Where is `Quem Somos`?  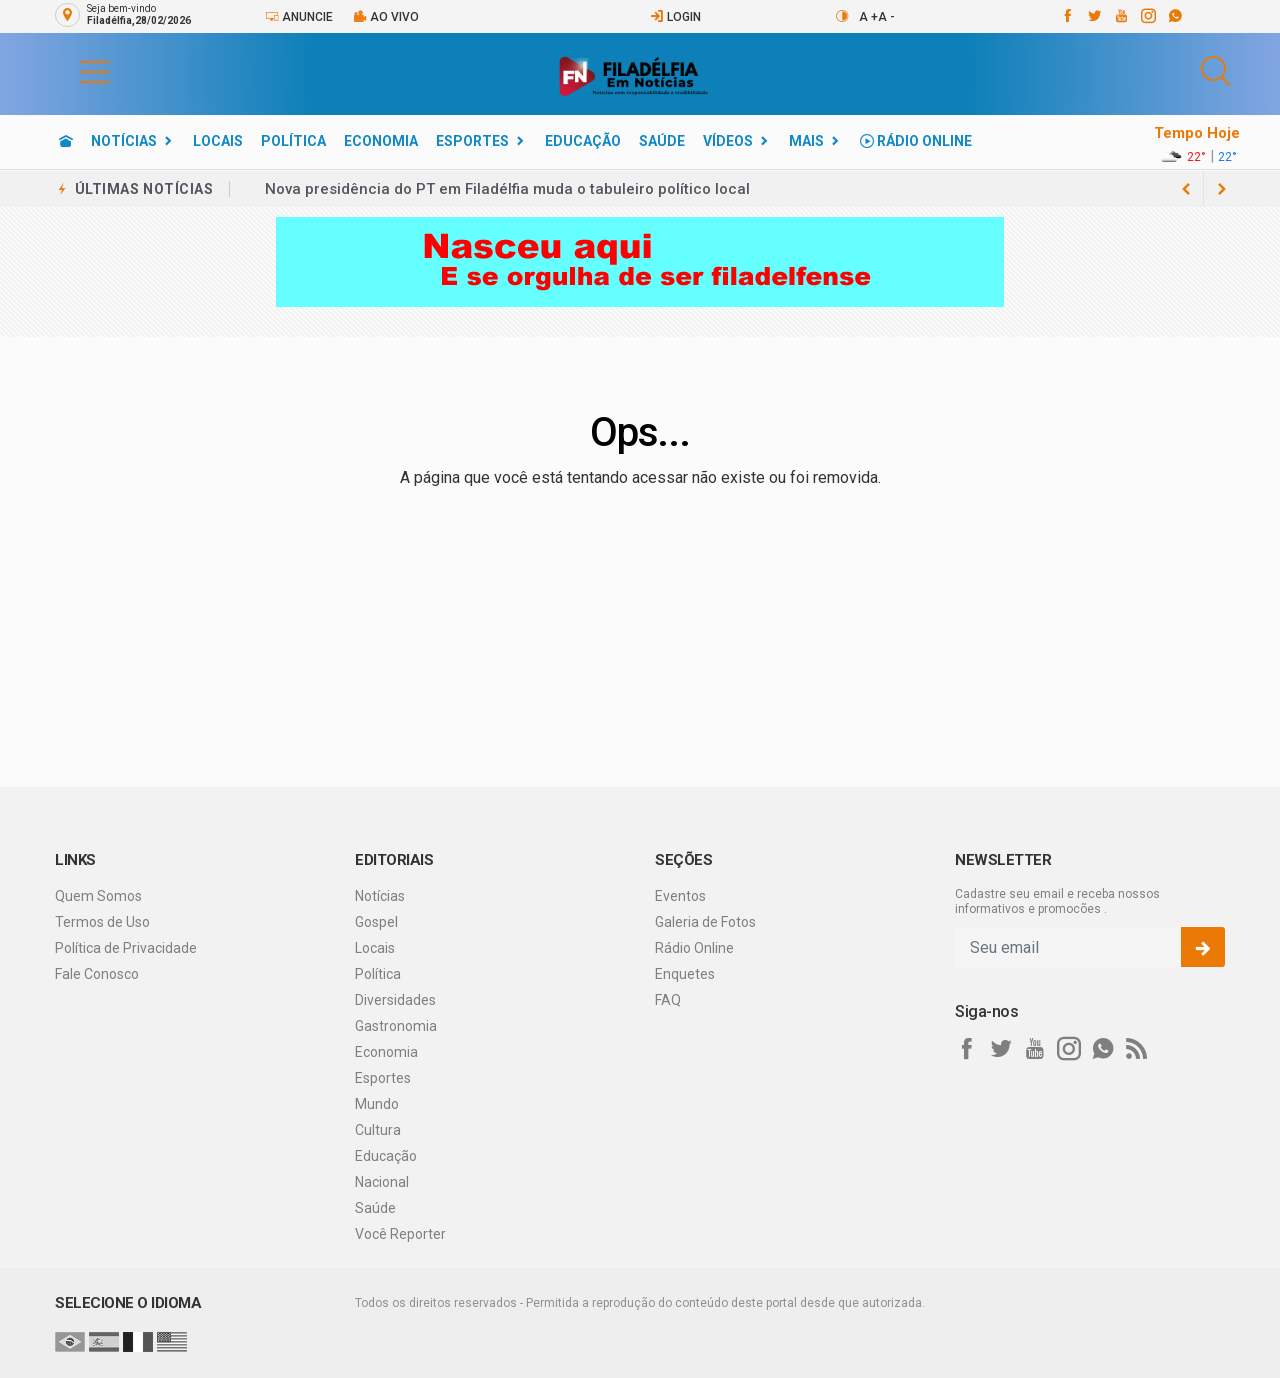
Quem Somos is located at coordinates (98, 896).